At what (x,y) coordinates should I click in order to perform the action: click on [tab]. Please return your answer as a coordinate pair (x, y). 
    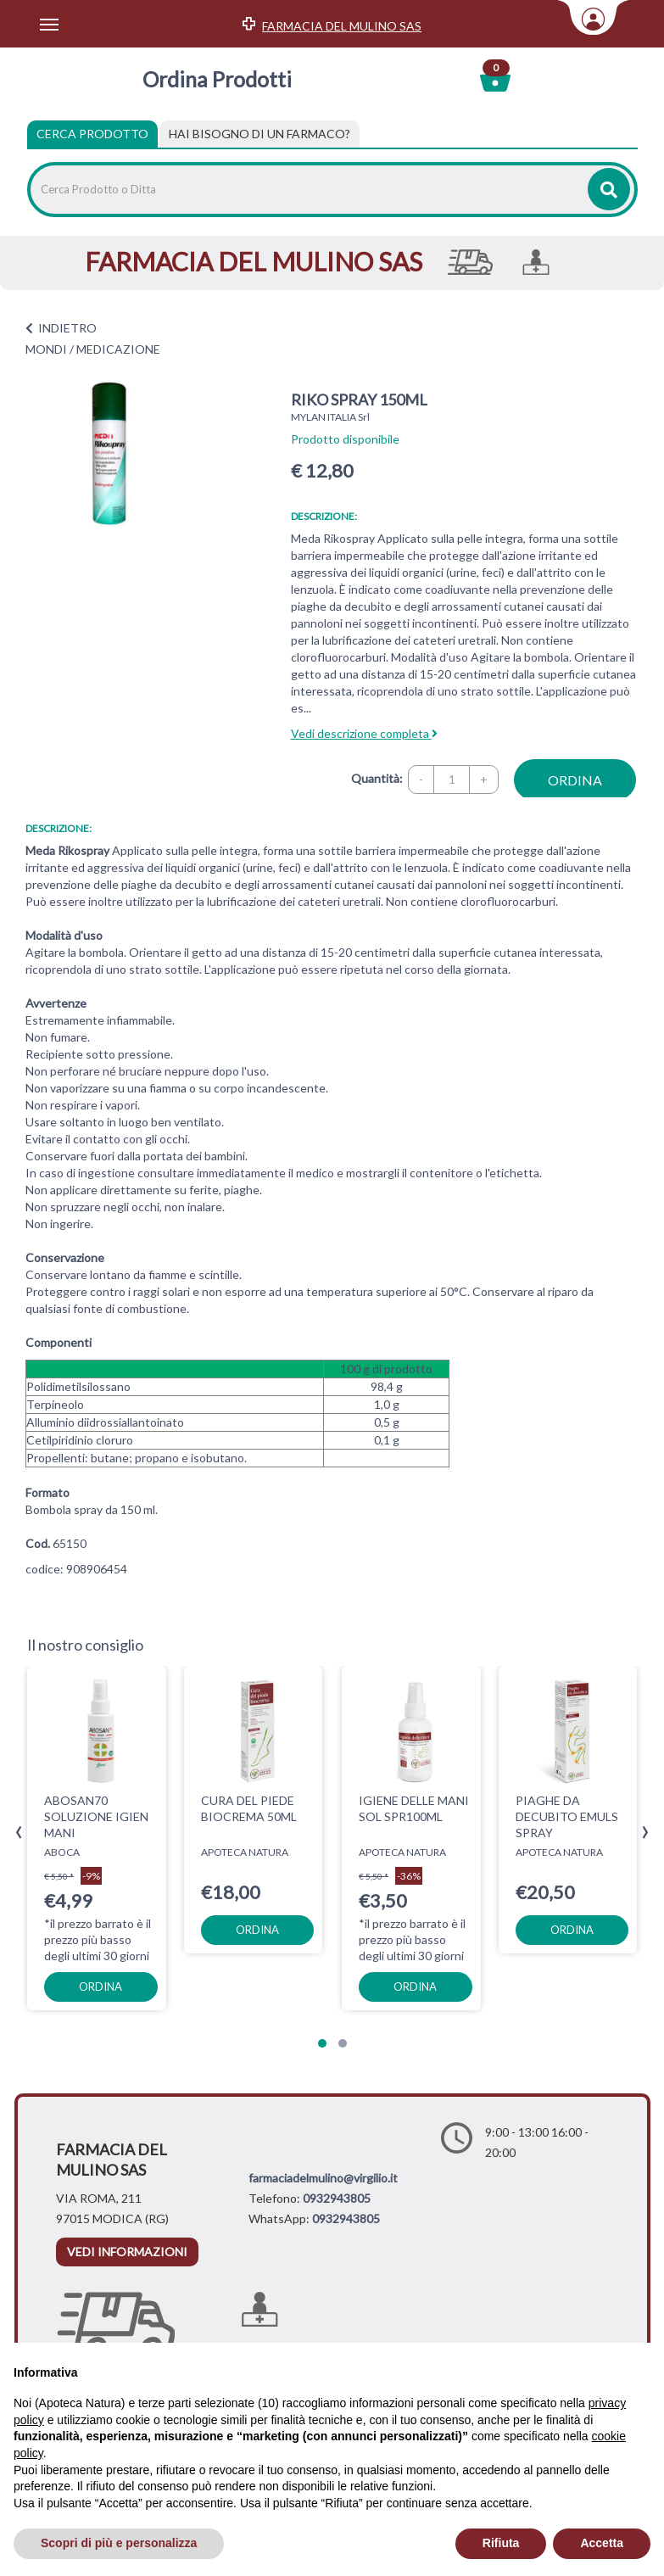
    Looking at the image, I should click on (259, 134).